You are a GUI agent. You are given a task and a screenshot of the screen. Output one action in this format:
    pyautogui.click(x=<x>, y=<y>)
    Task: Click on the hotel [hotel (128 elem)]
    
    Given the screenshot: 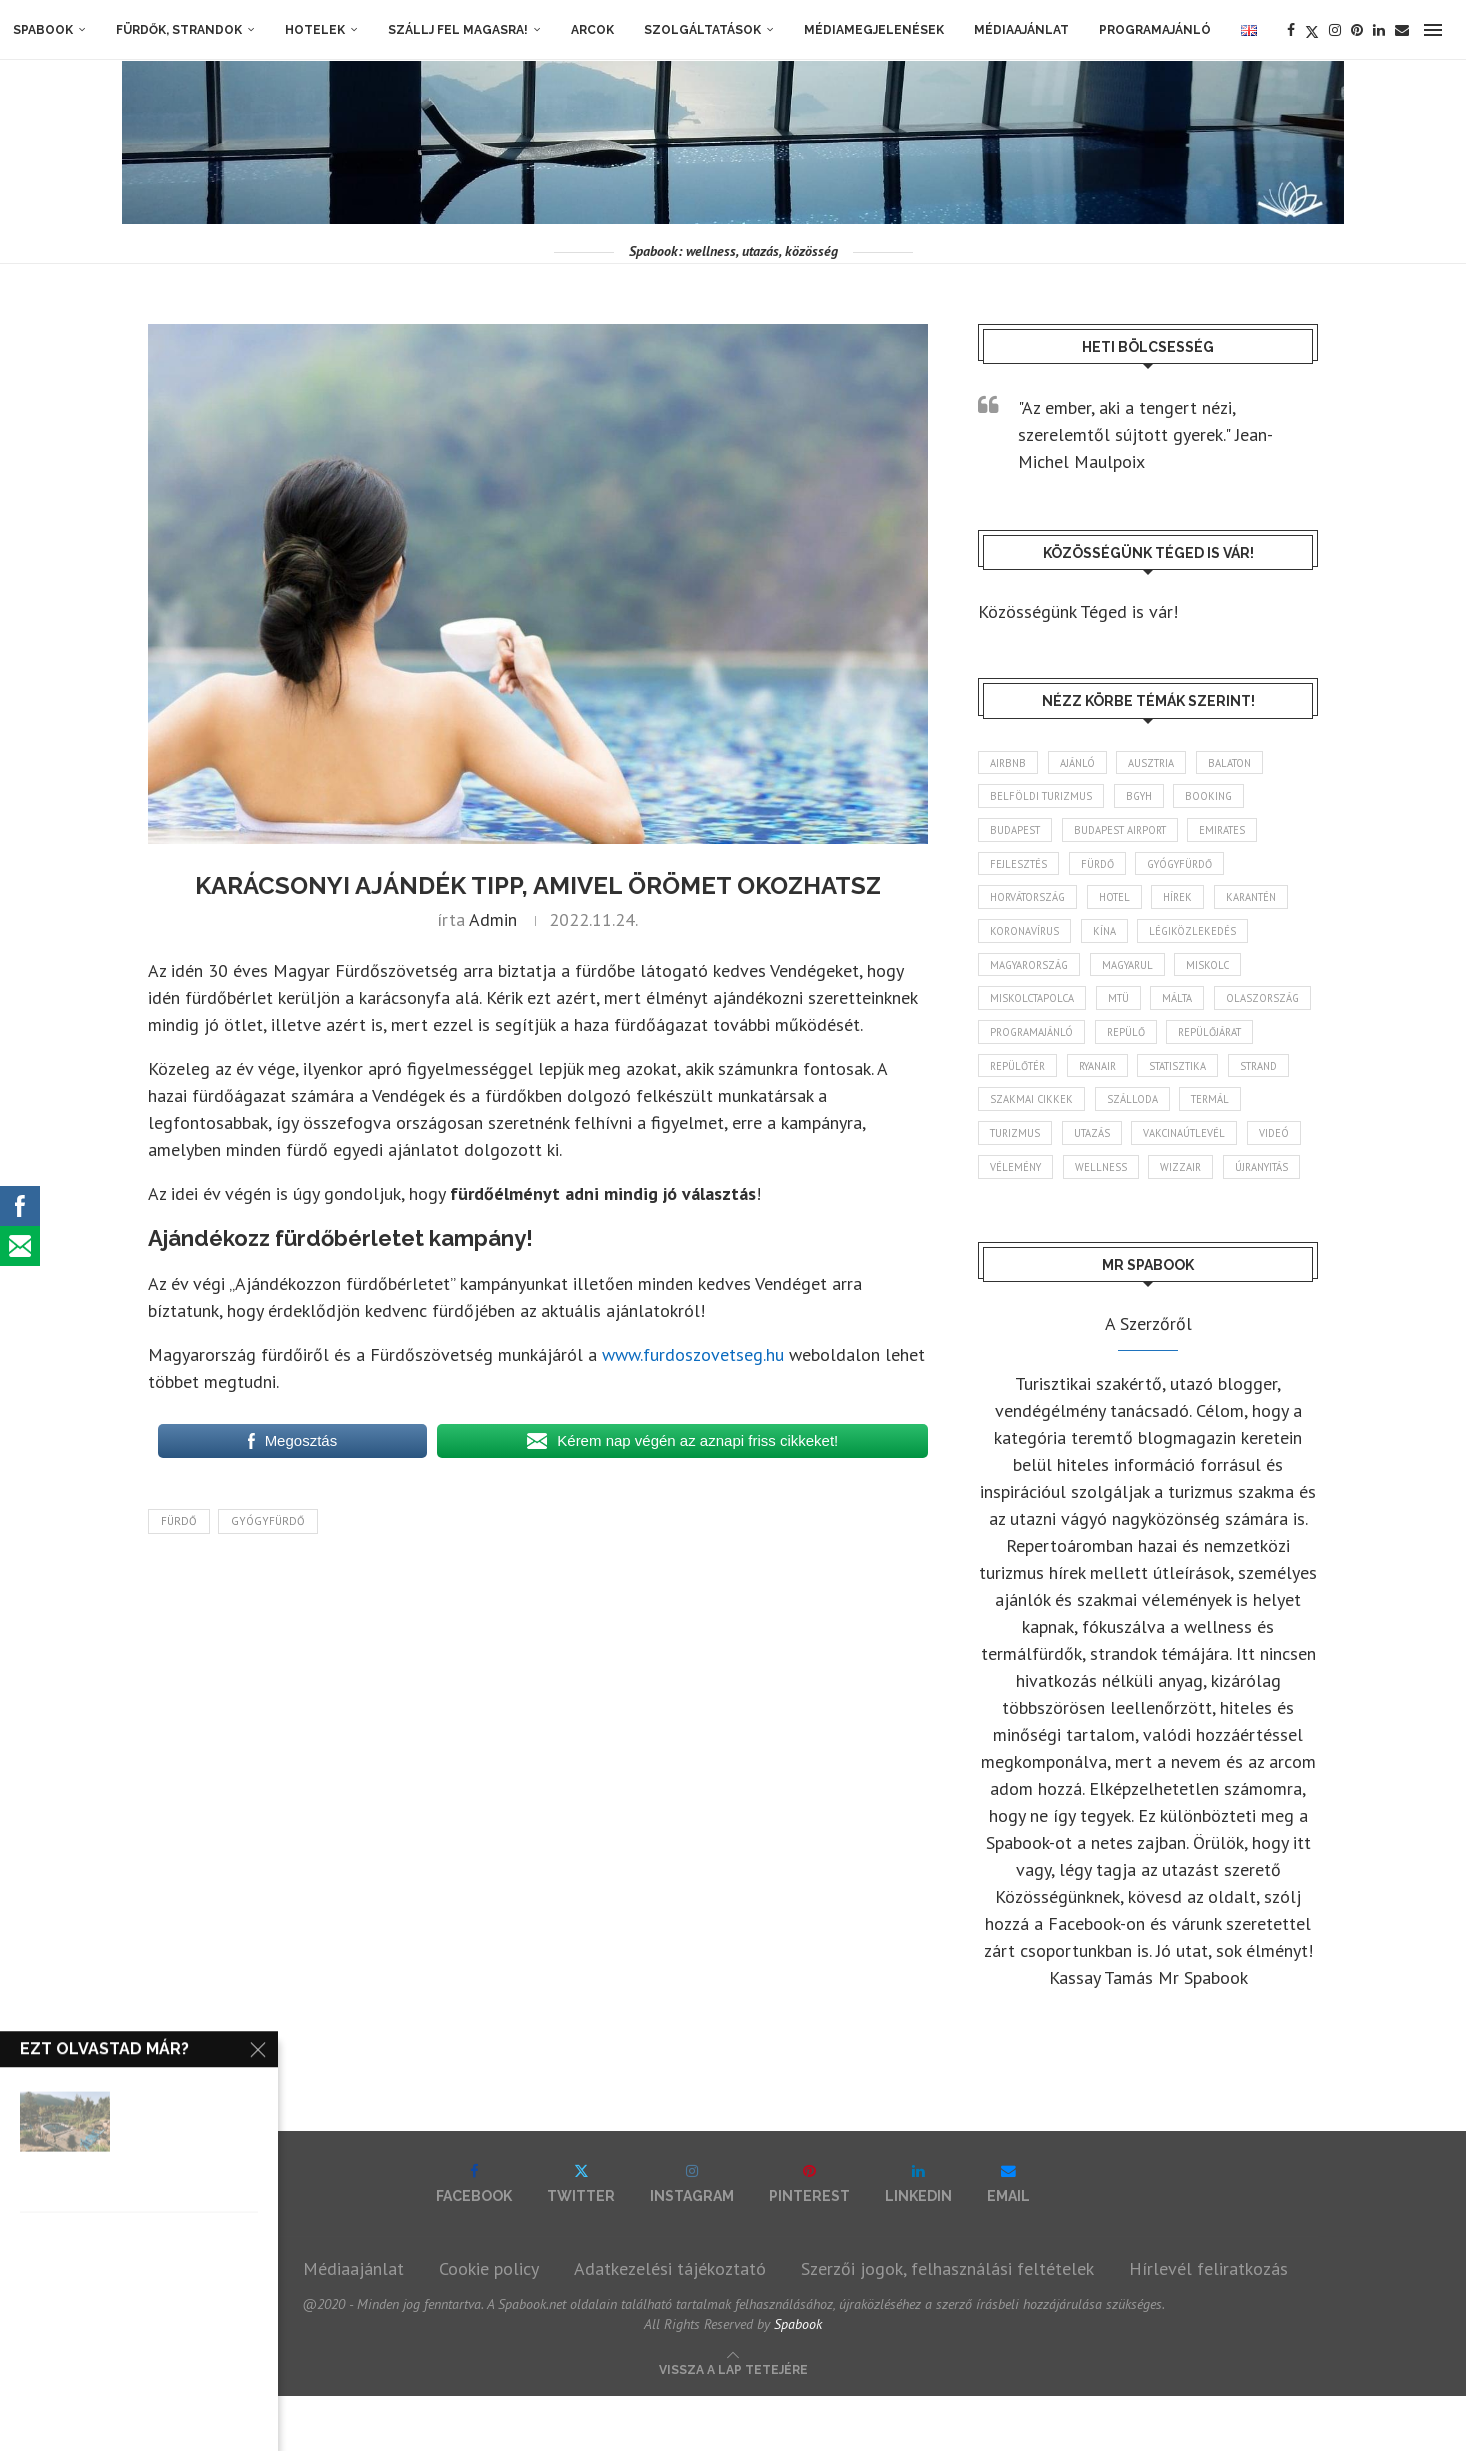 What is the action you would take?
    pyautogui.click(x=1125, y=903)
    